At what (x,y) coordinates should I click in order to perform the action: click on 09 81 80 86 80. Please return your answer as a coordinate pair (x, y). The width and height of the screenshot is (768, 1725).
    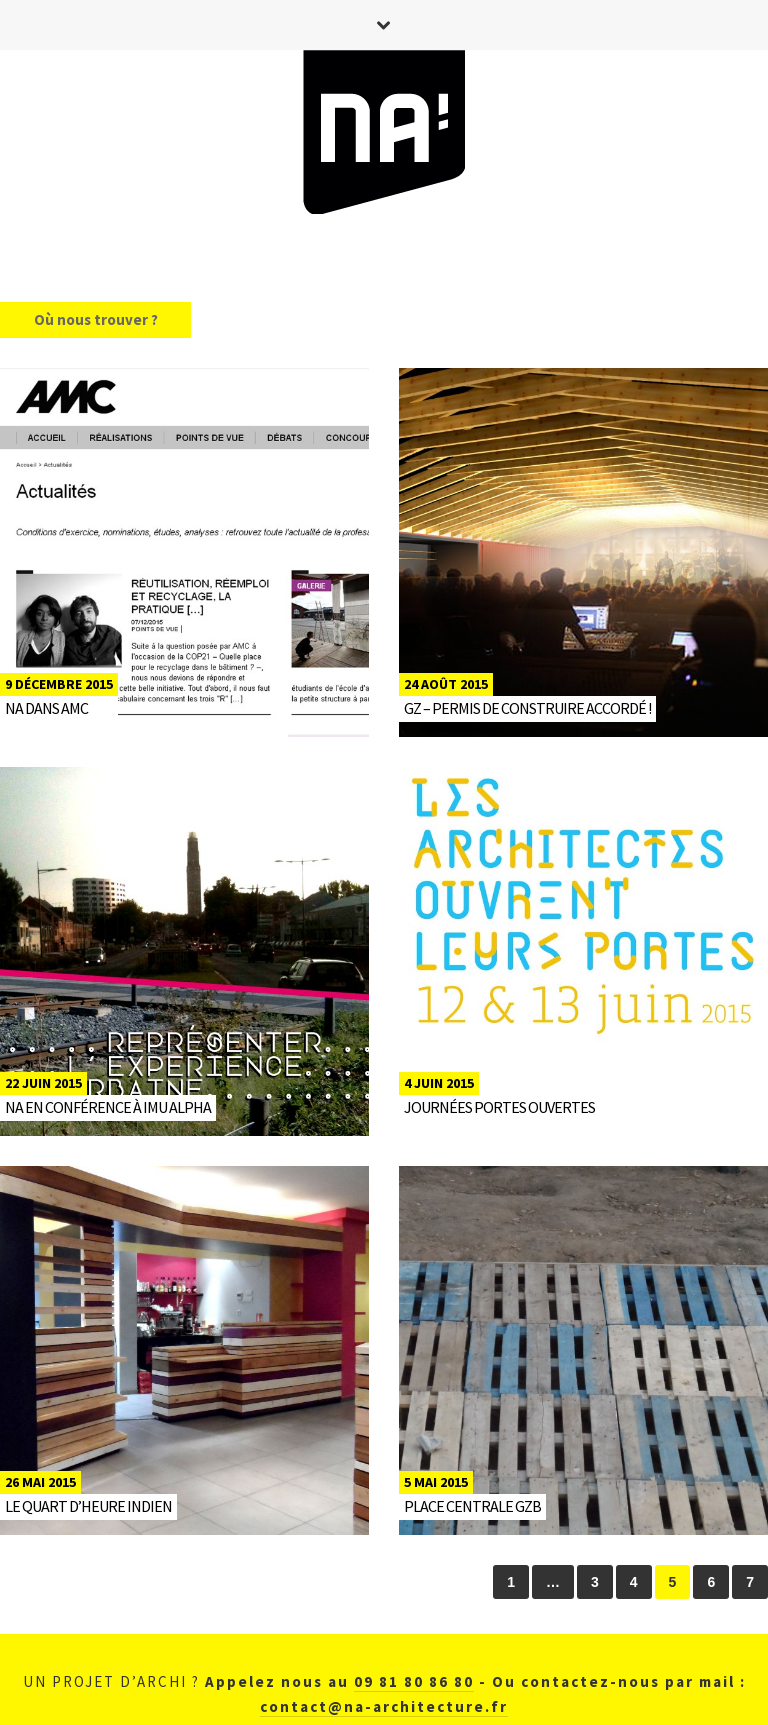
    Looking at the image, I should click on (414, 1681).